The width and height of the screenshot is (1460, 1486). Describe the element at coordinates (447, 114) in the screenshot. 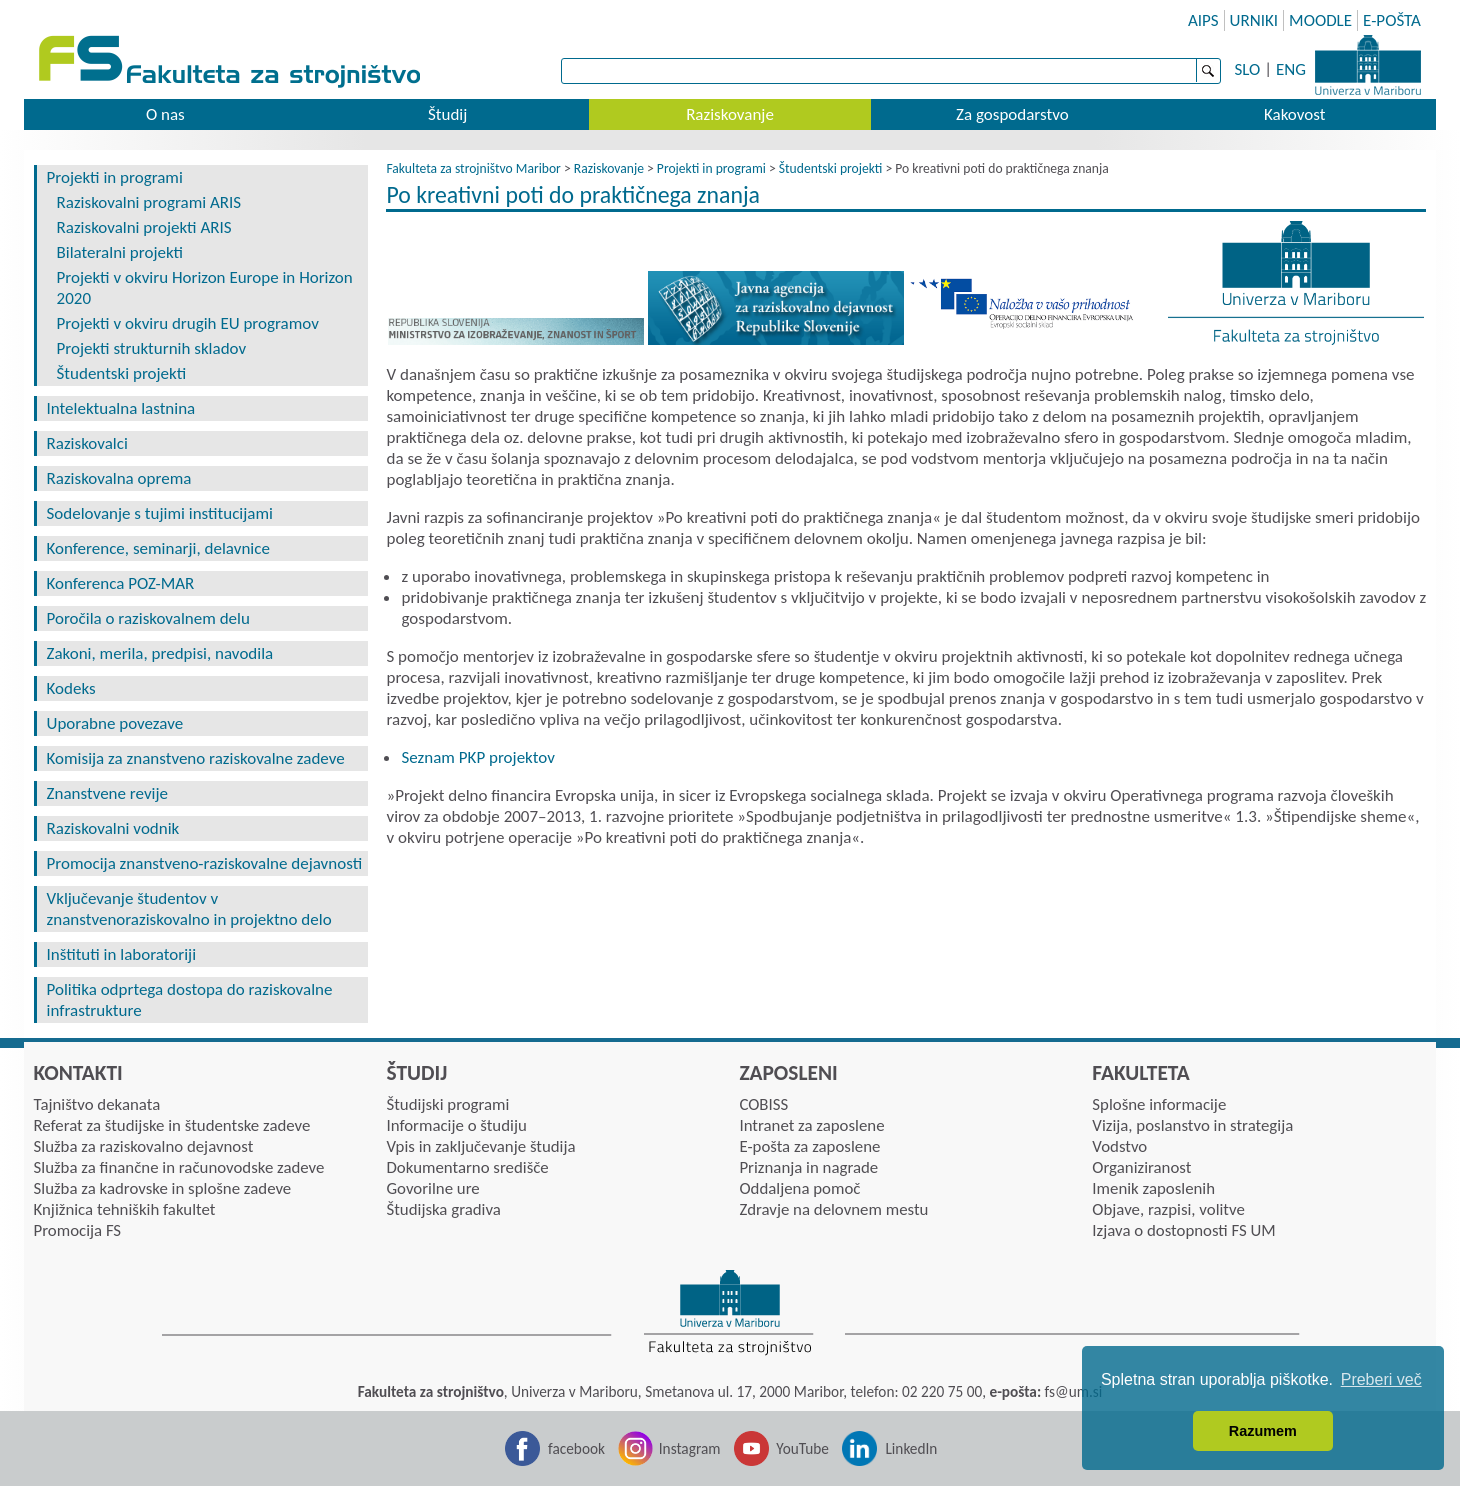

I see `Študij` at that location.